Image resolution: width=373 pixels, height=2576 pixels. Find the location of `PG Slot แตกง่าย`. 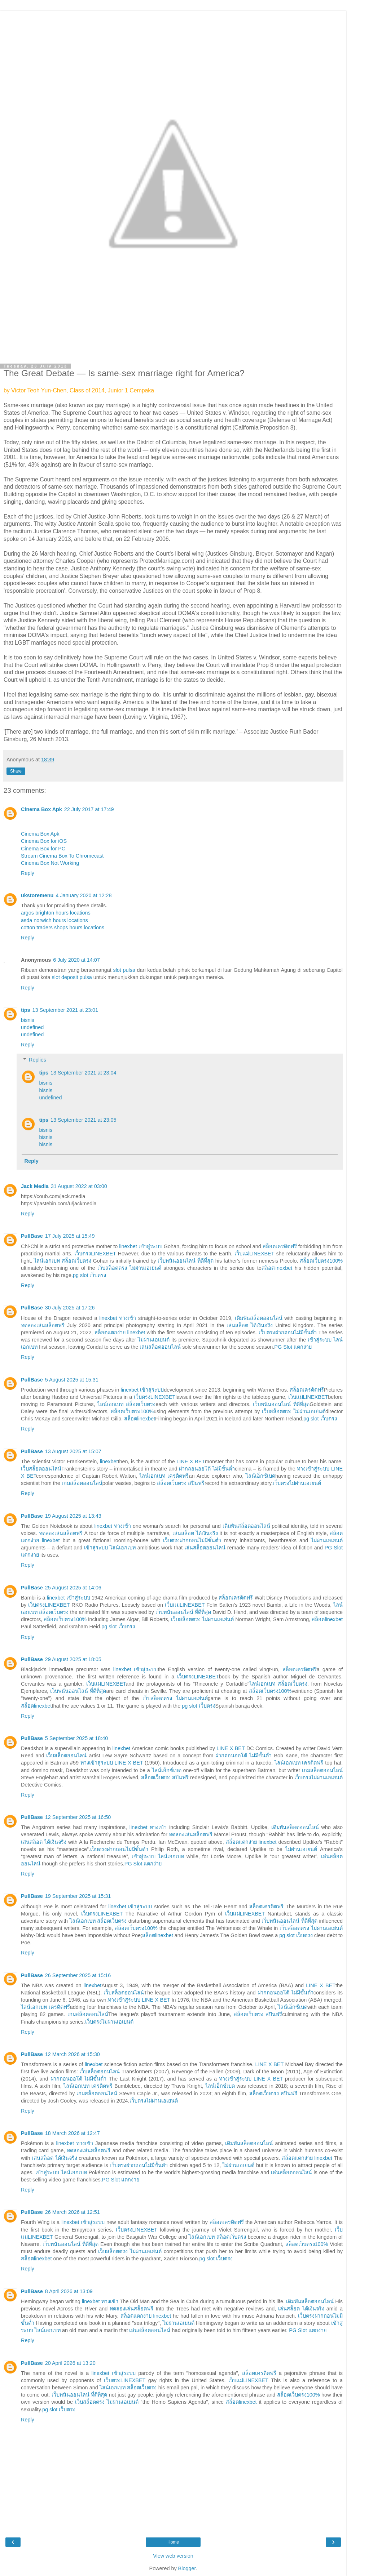

PG Slot แตกง่าย is located at coordinates (293, 1347).